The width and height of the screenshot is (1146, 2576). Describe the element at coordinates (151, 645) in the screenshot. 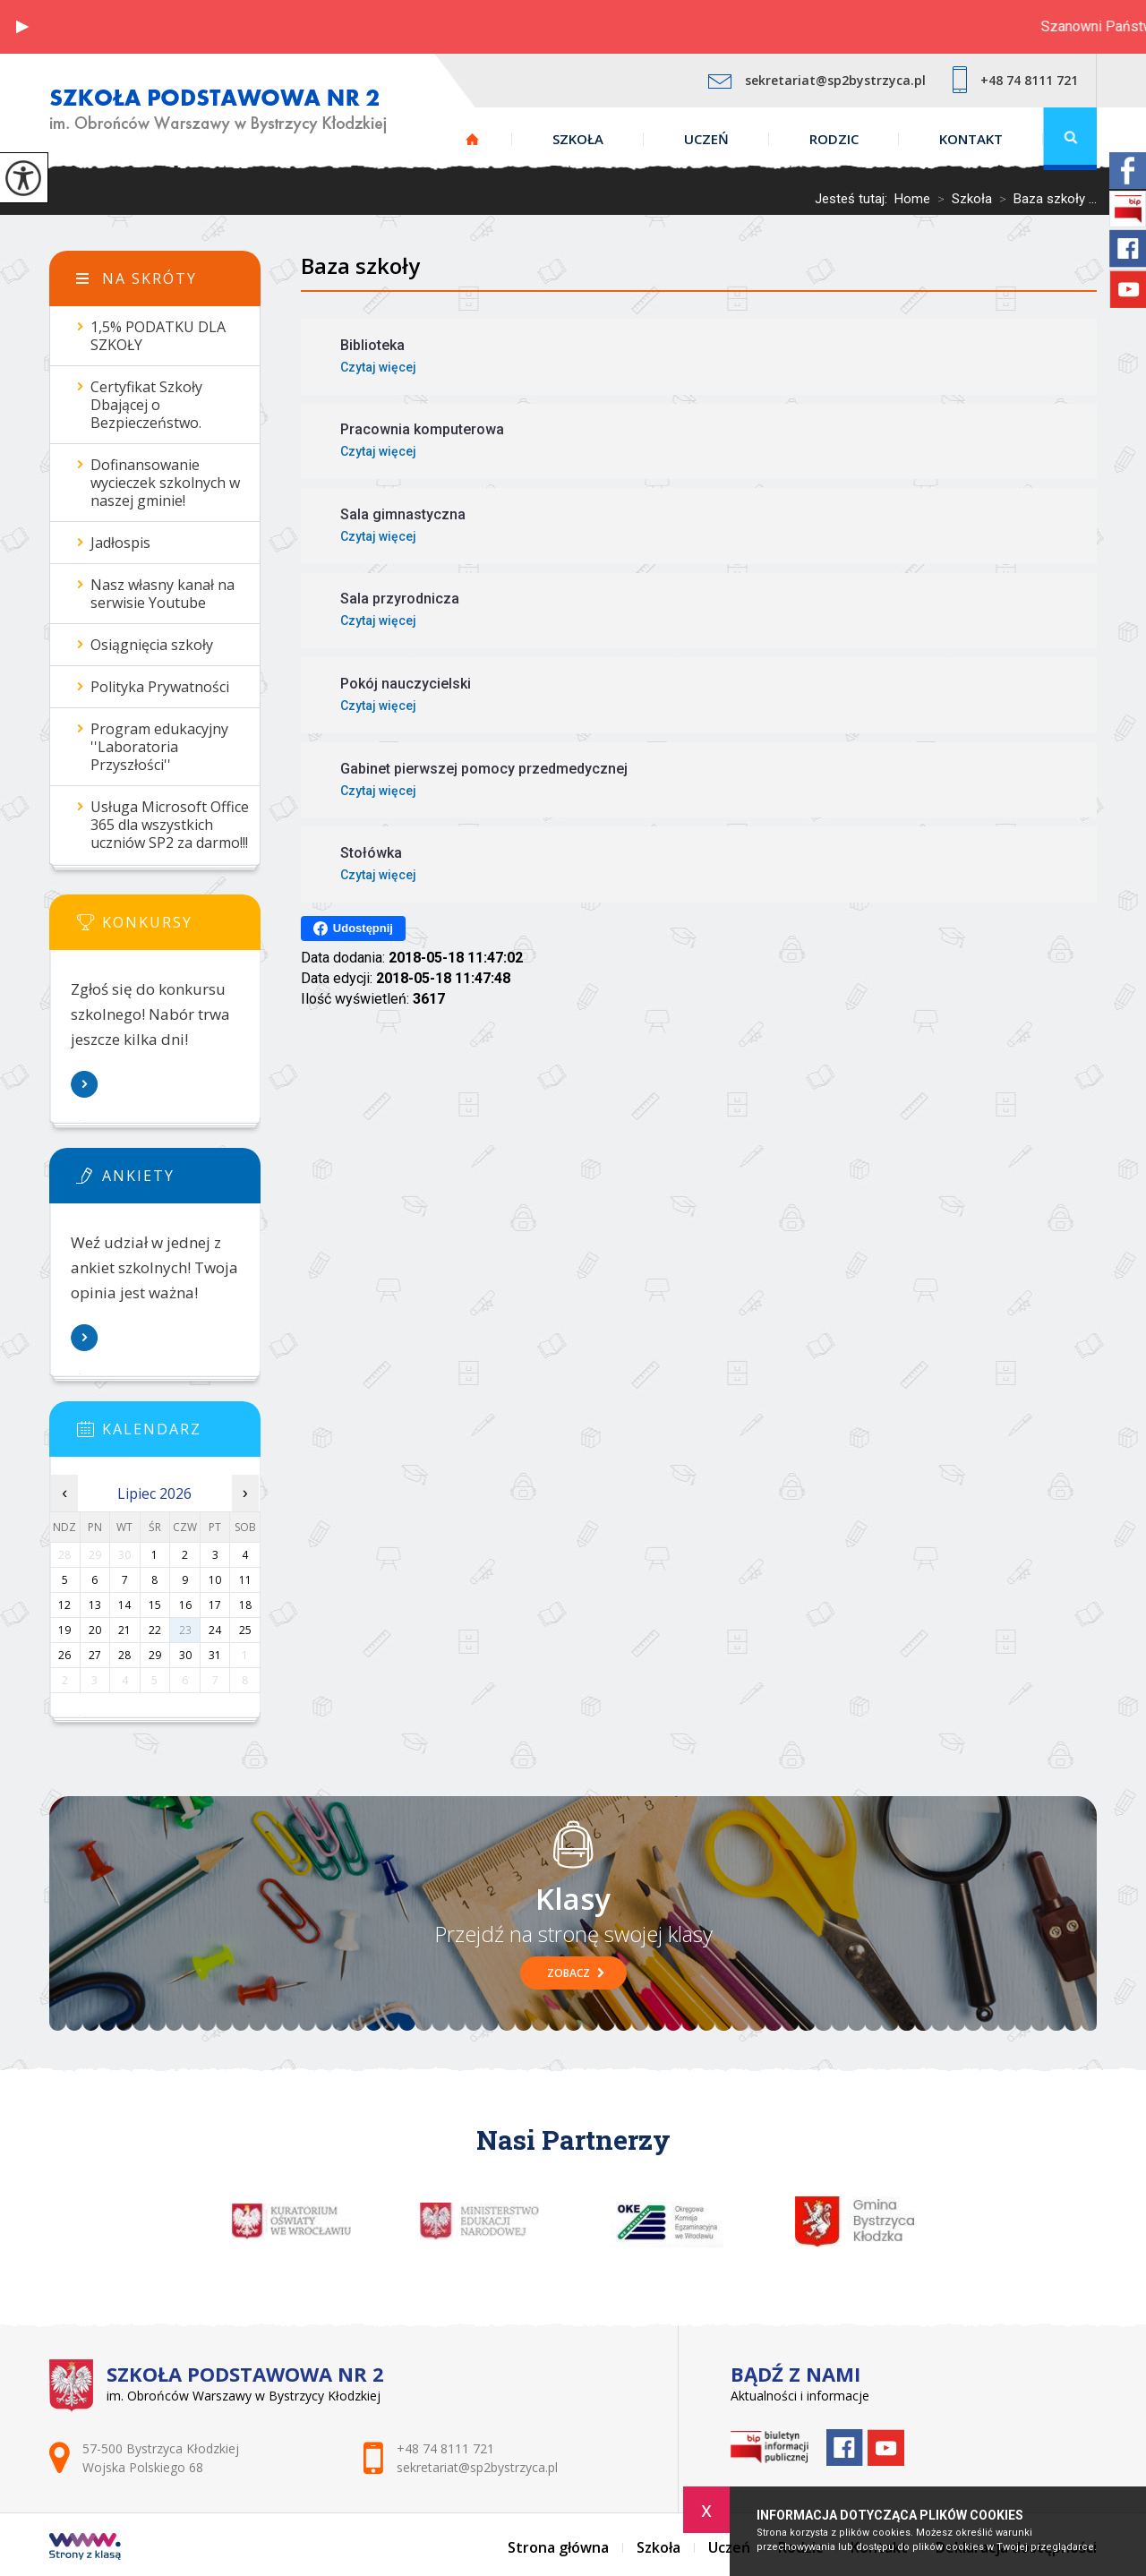

I see `Osiągnięcia szkoły` at that location.